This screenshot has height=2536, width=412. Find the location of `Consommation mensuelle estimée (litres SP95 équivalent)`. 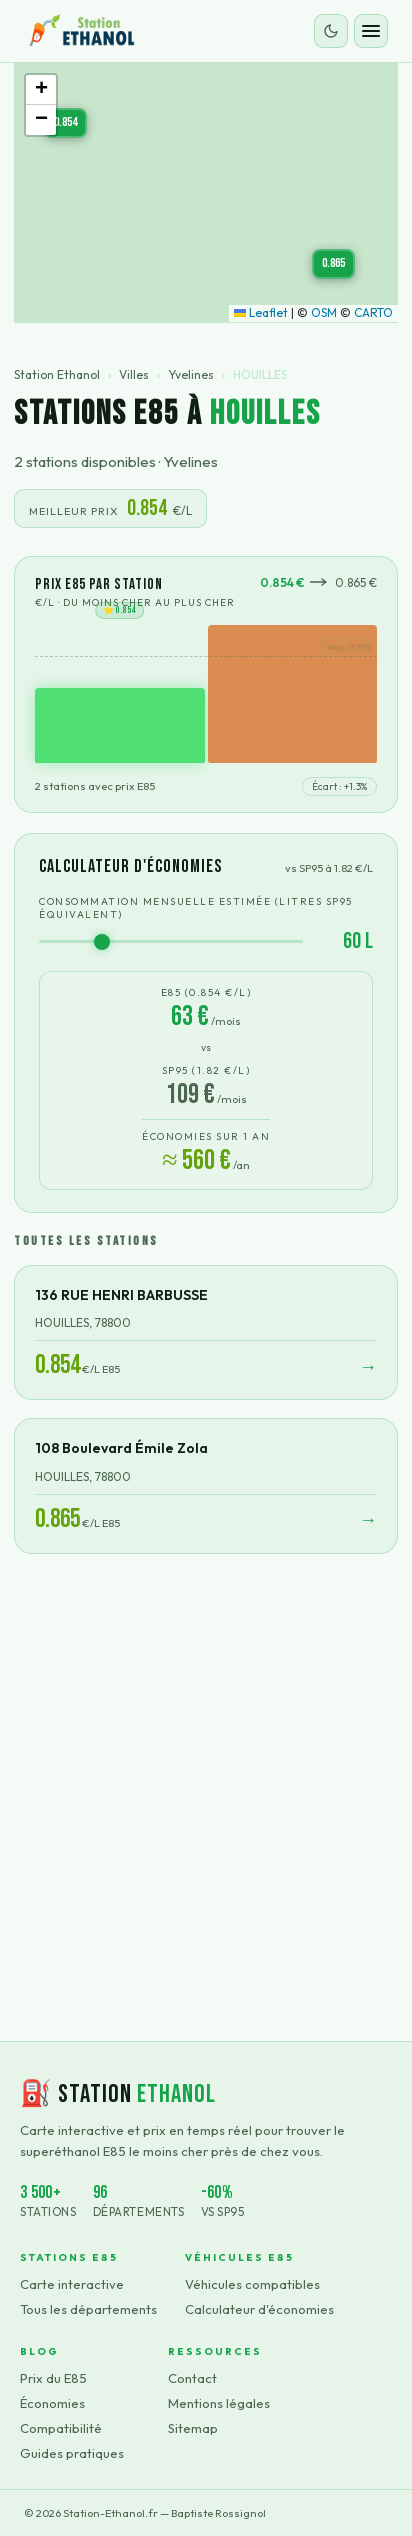

Consommation mensuelle estimée (litres SP95 équivalent) is located at coordinates (196, 908).